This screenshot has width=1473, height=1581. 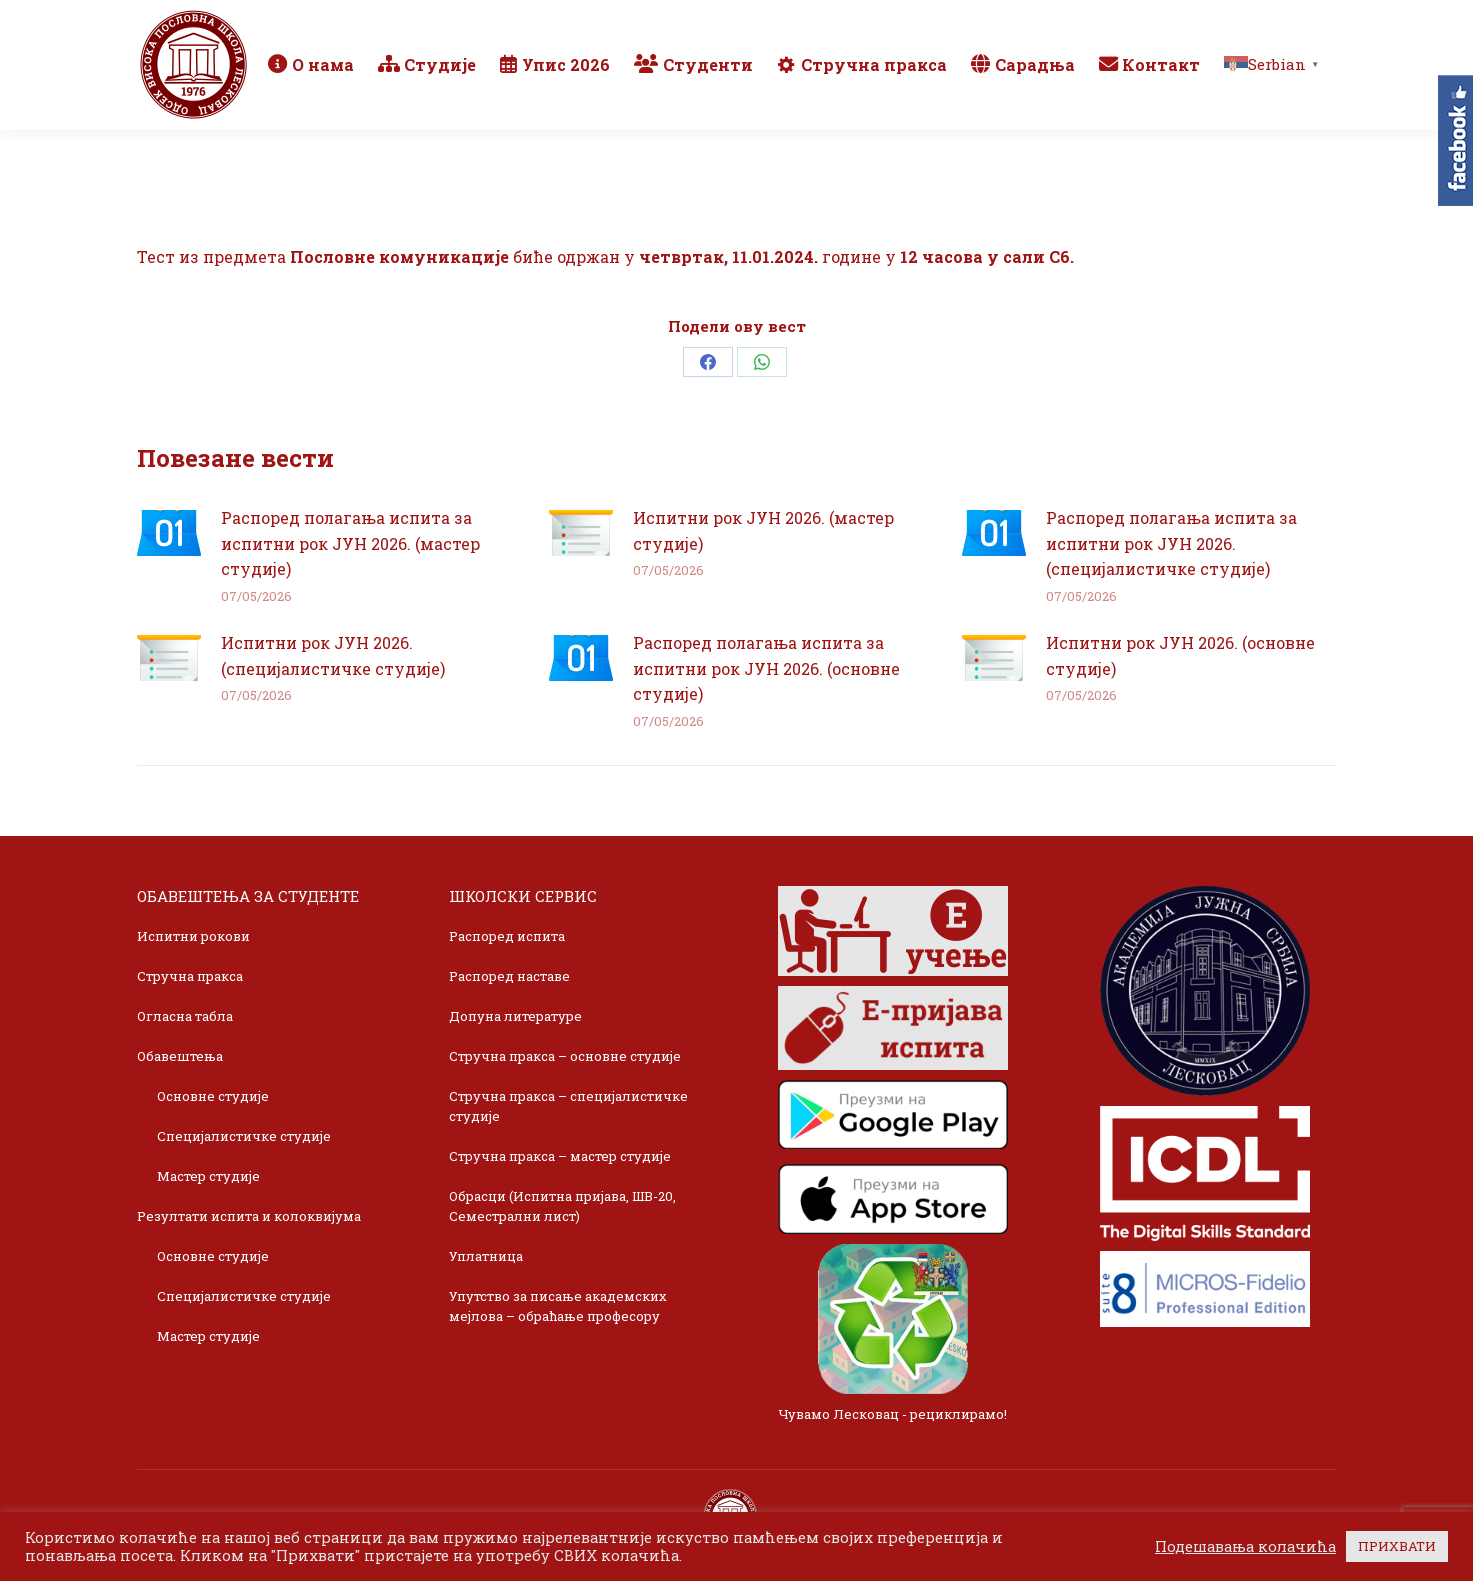 What do you see at coordinates (1171, 543) in the screenshot?
I see `Распоред полагања испита за испитни рок ЈУН 2026. (специјалистичке студије)` at bounding box center [1171, 543].